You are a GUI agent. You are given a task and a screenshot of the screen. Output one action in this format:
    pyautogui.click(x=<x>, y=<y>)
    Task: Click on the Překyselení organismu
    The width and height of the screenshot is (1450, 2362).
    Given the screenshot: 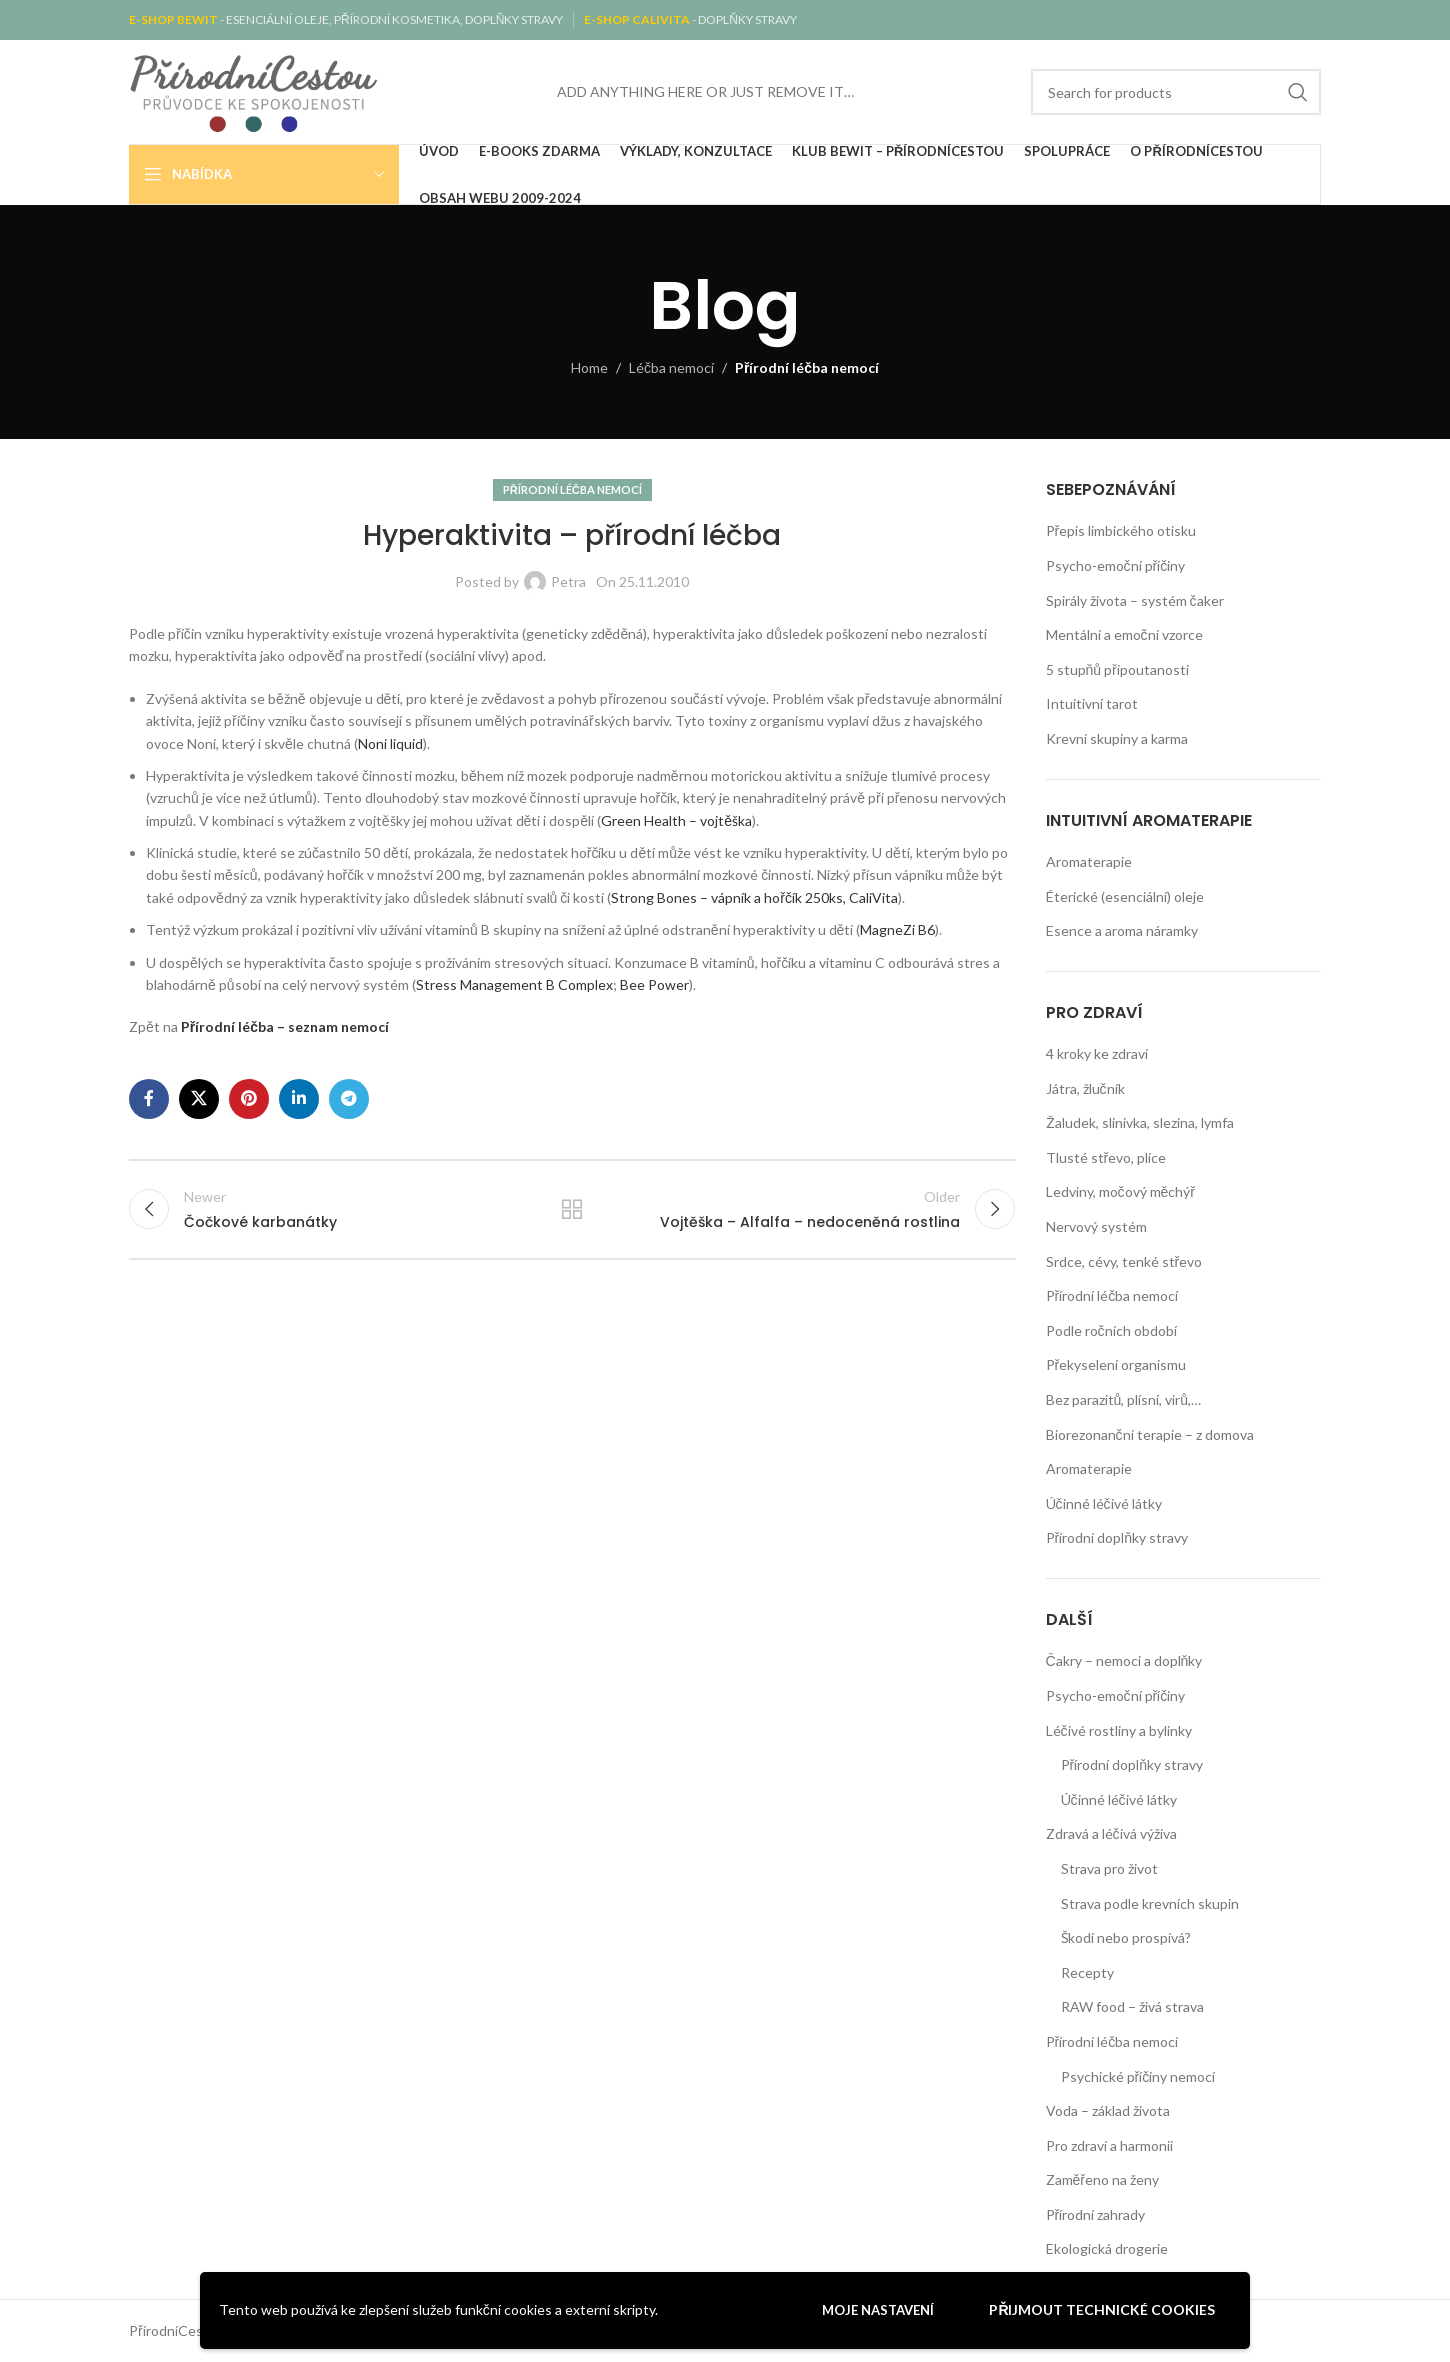 What is the action you would take?
    pyautogui.click(x=1116, y=1364)
    